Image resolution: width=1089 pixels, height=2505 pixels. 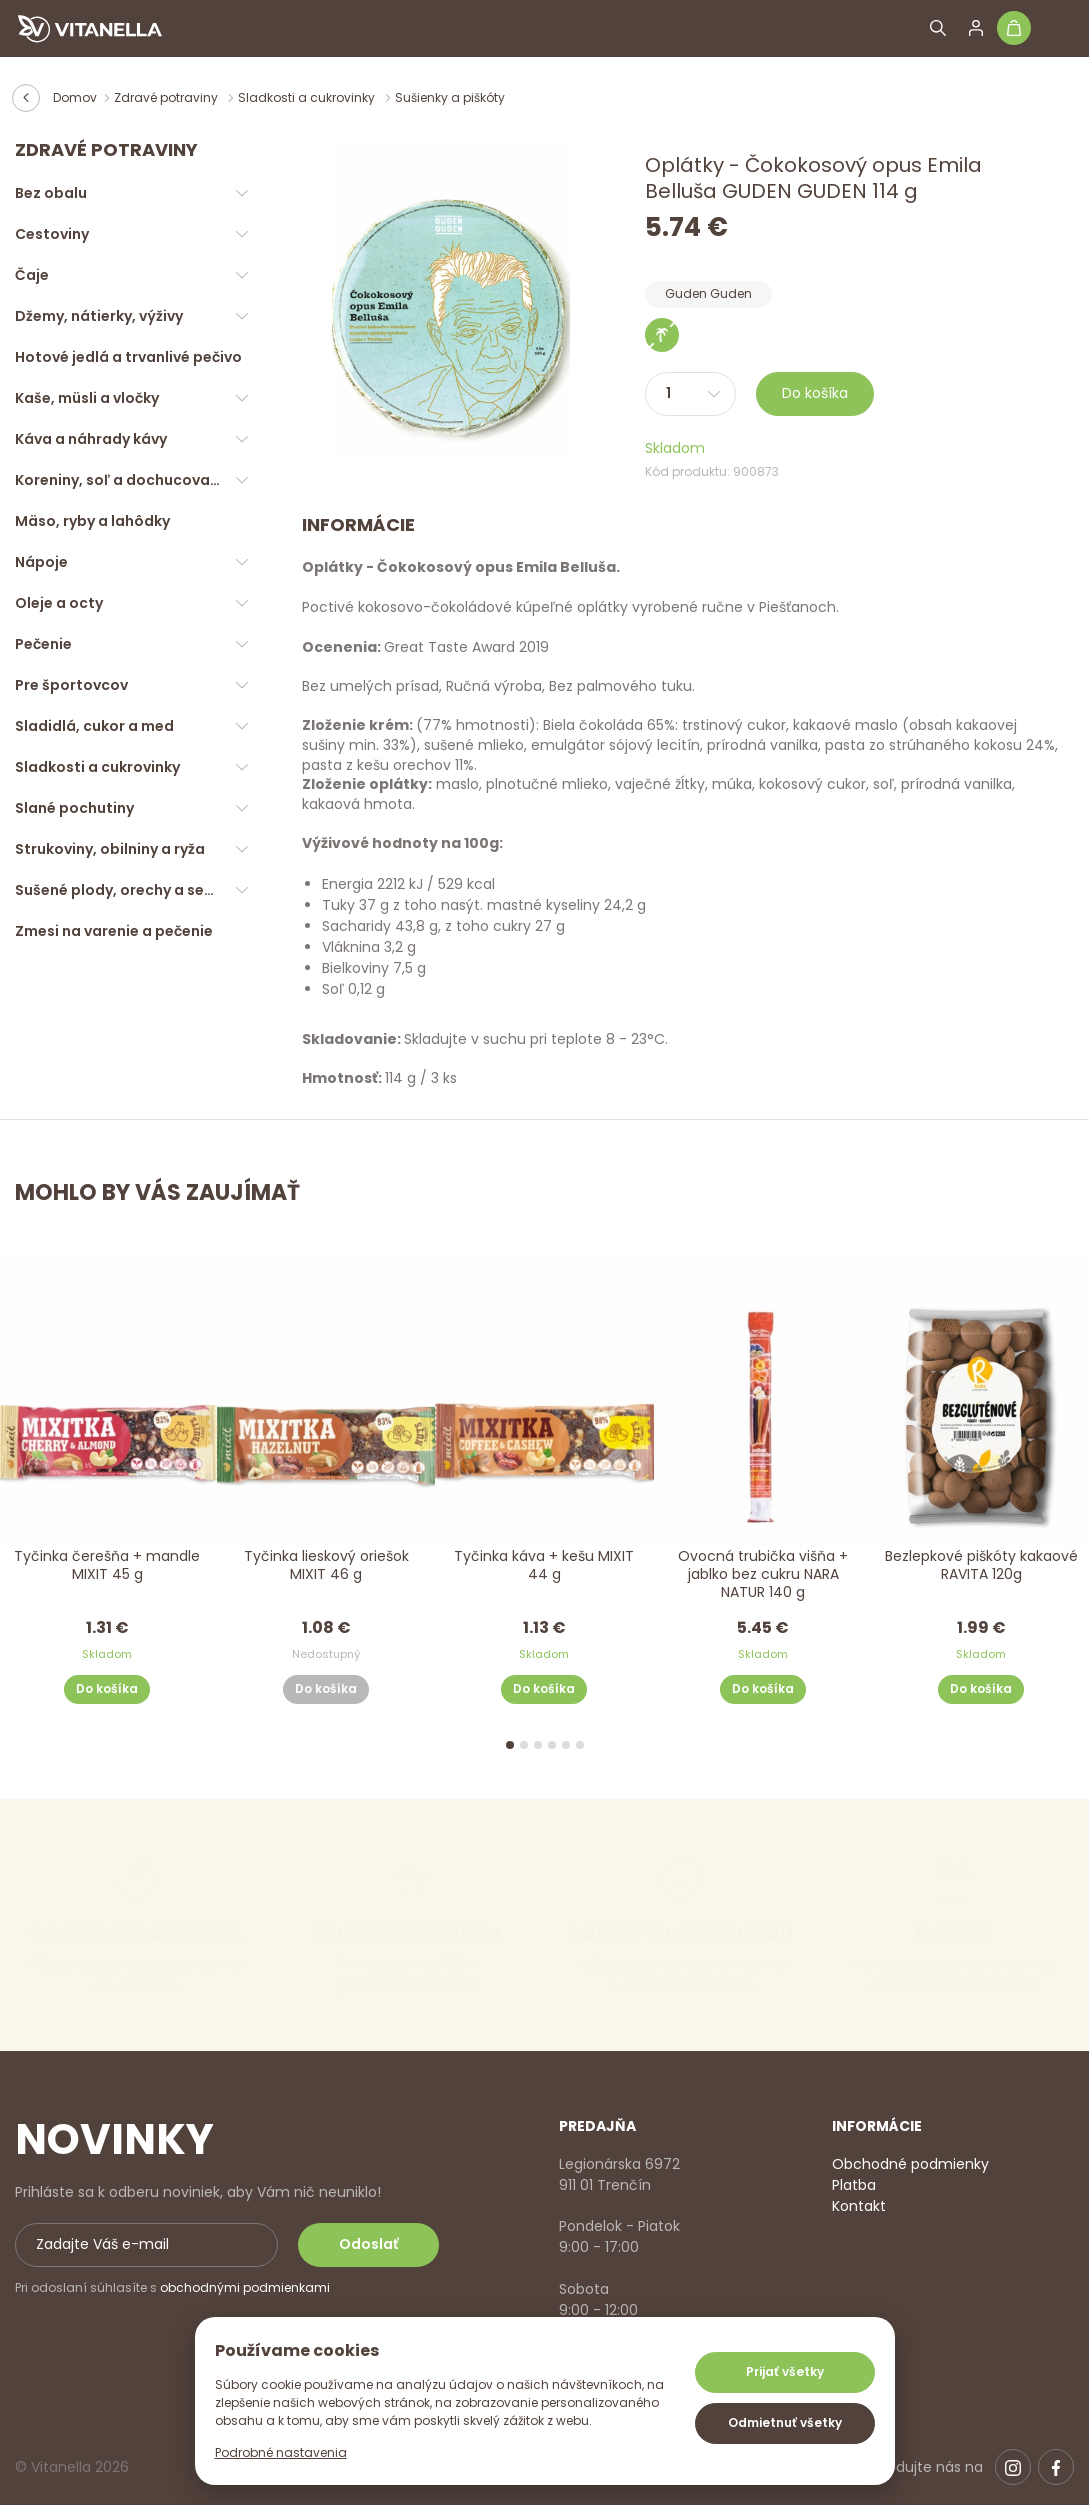 I want to click on Sušené plody, orechy a semienka, so click(x=136, y=890).